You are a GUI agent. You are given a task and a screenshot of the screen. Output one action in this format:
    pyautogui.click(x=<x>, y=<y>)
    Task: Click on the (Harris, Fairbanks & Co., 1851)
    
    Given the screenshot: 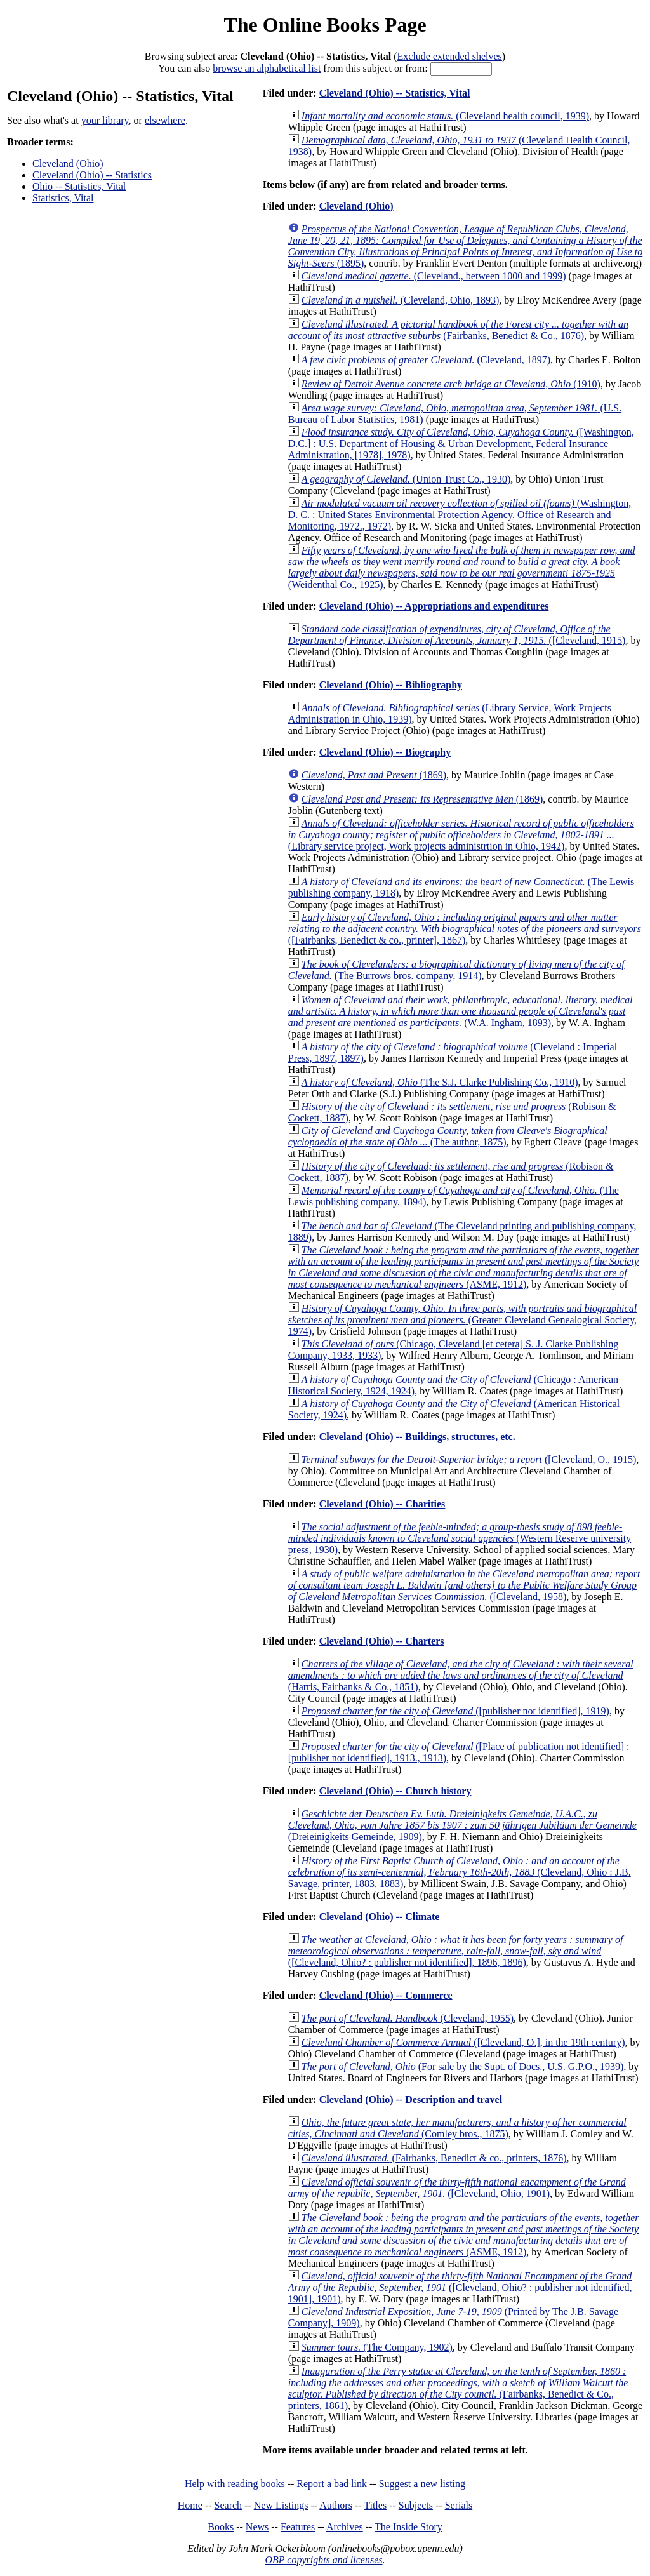 What is the action you would take?
    pyautogui.click(x=460, y=1675)
    